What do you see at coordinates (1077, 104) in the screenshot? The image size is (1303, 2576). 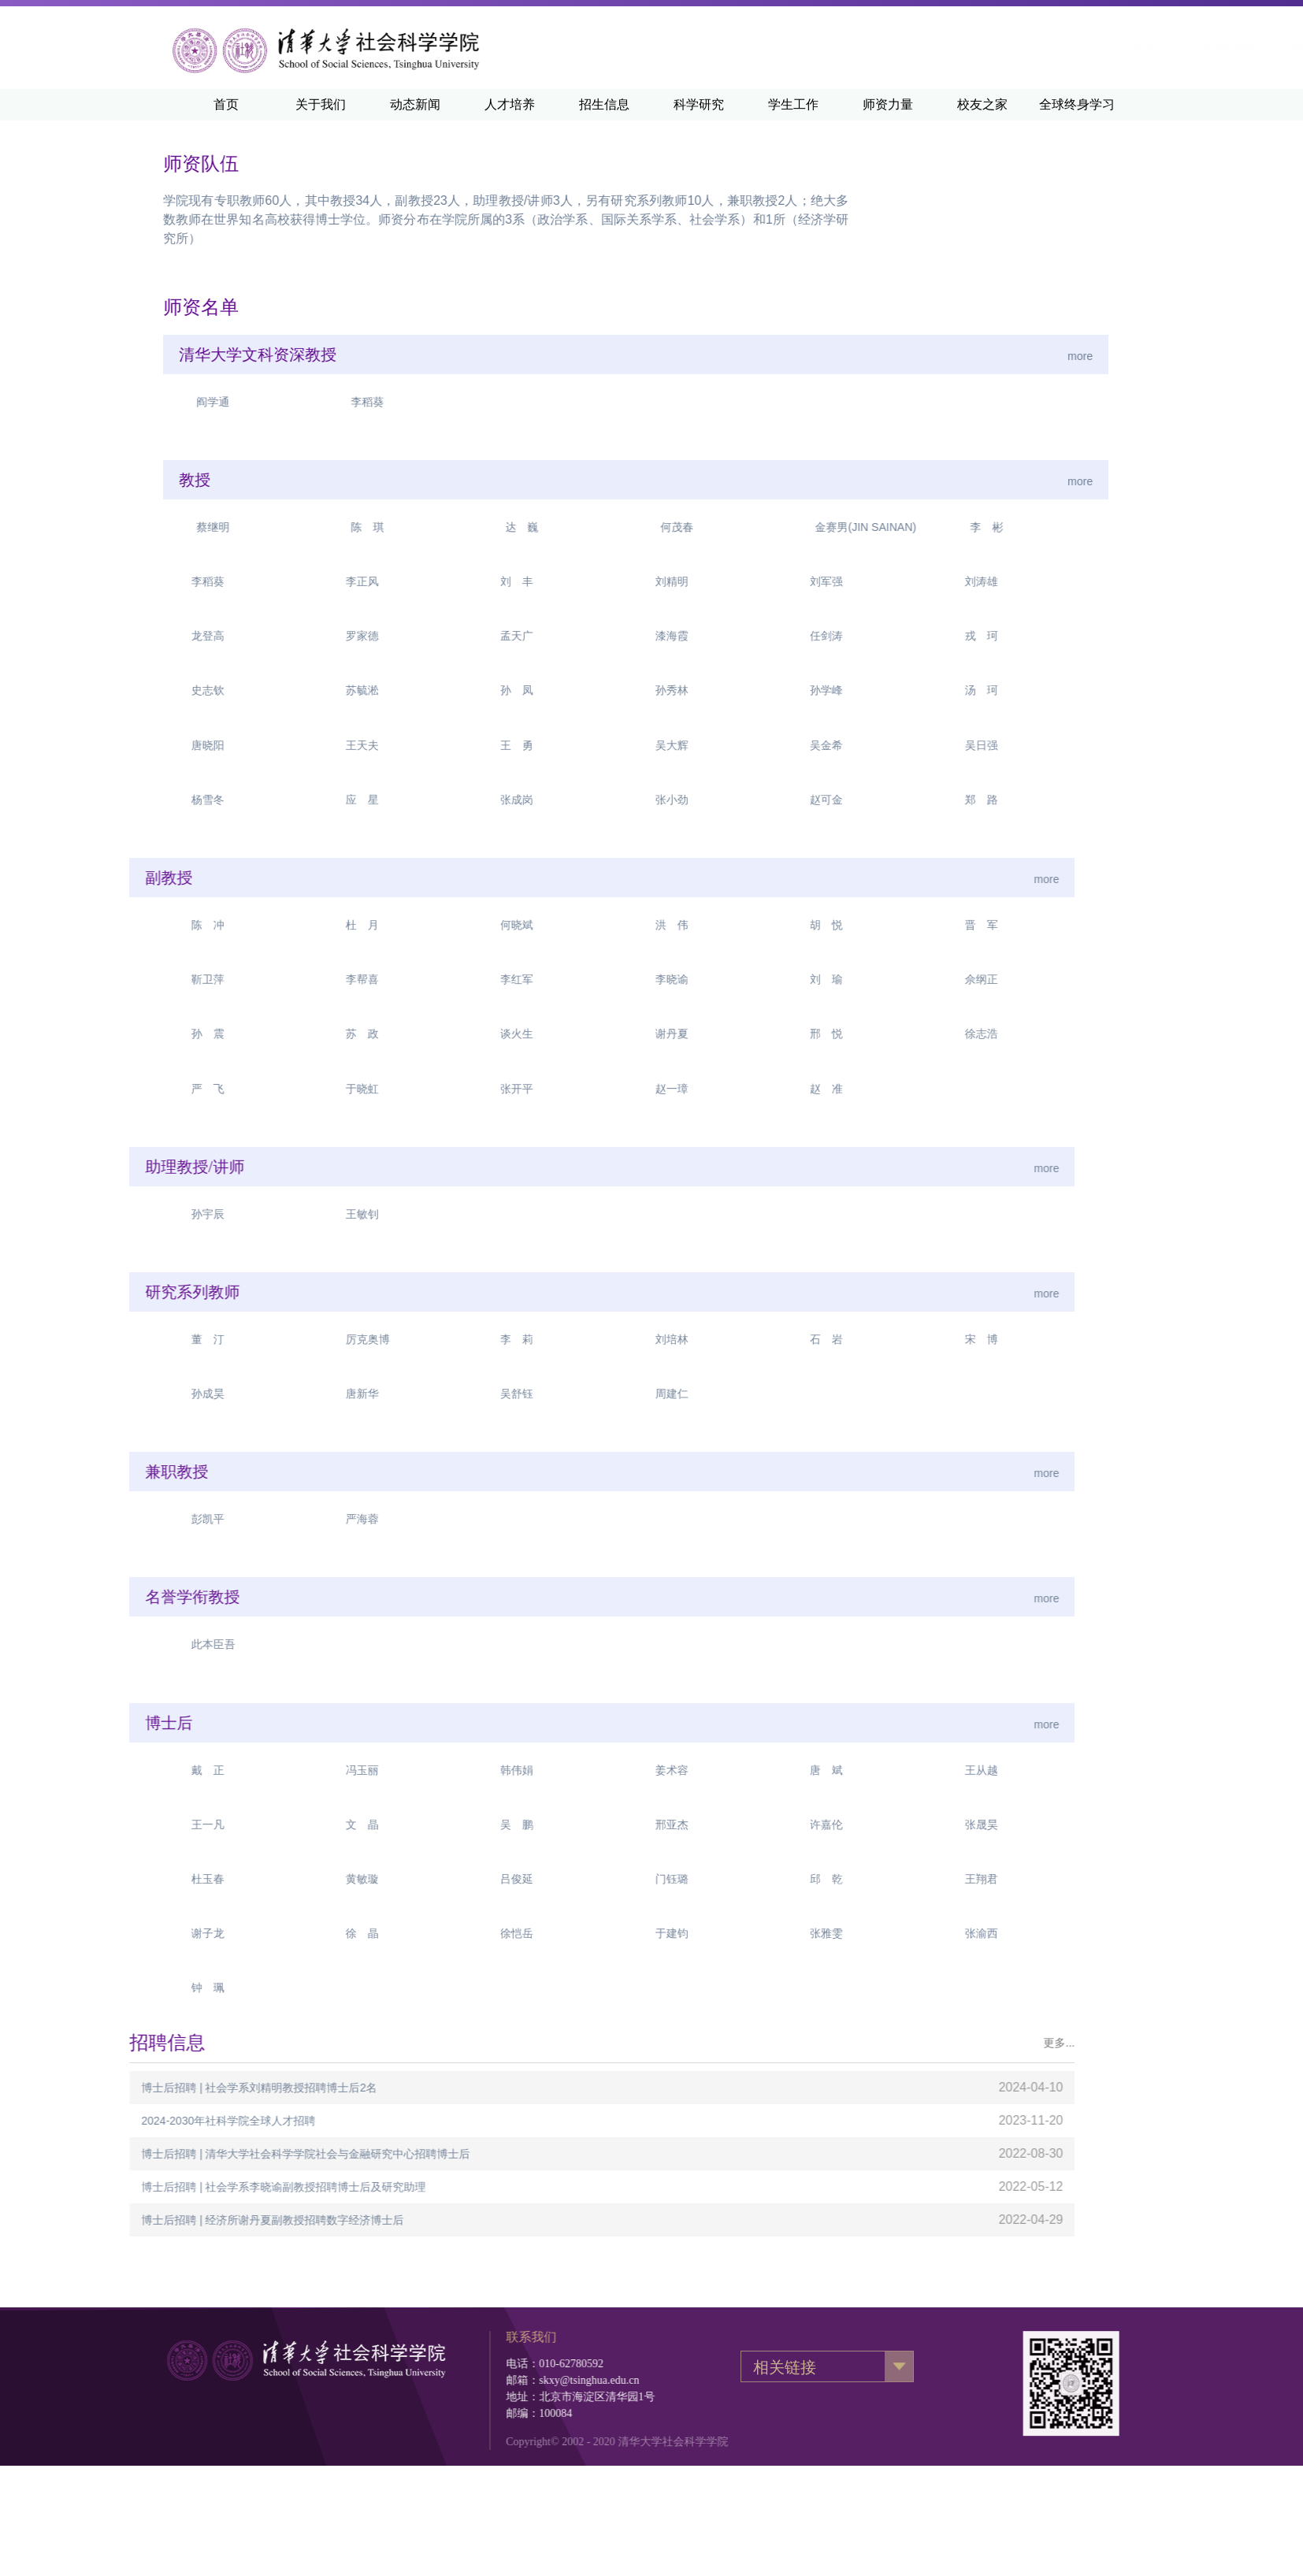 I see `全球终身学习` at bounding box center [1077, 104].